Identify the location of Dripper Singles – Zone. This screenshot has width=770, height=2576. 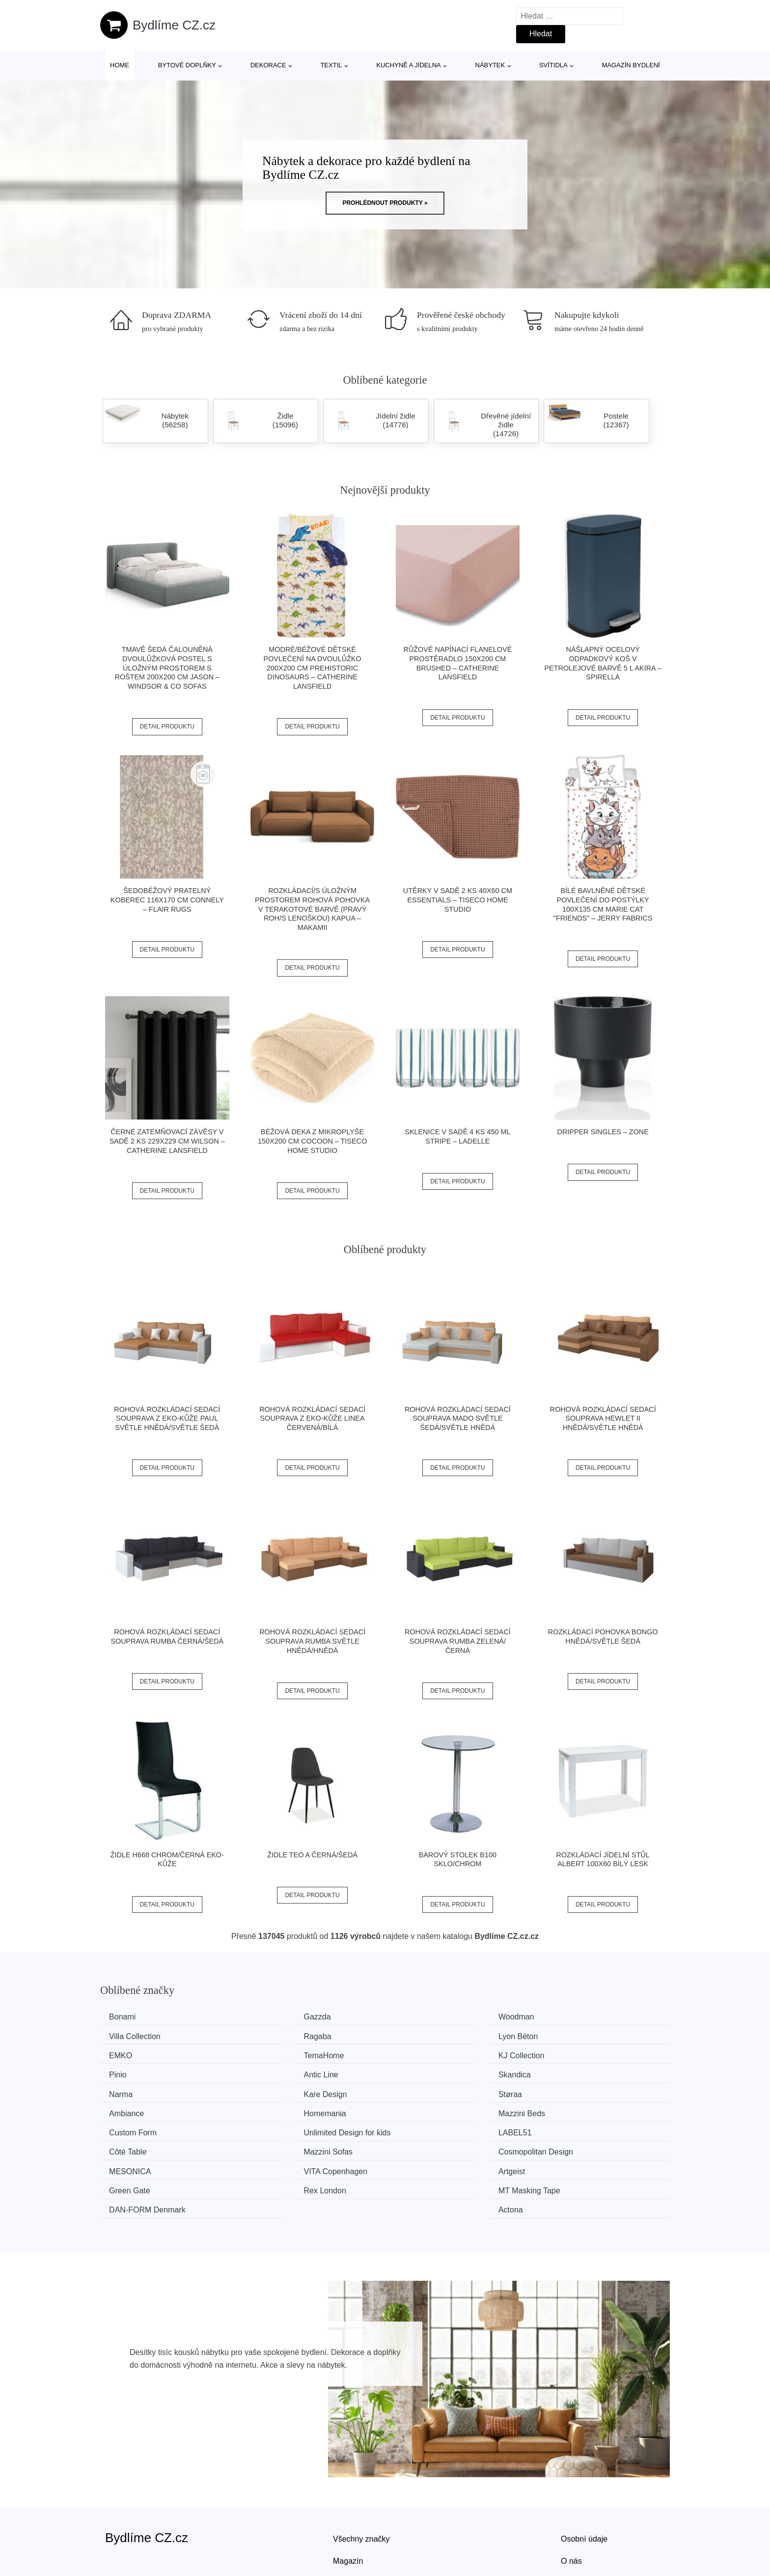
(603, 1132).